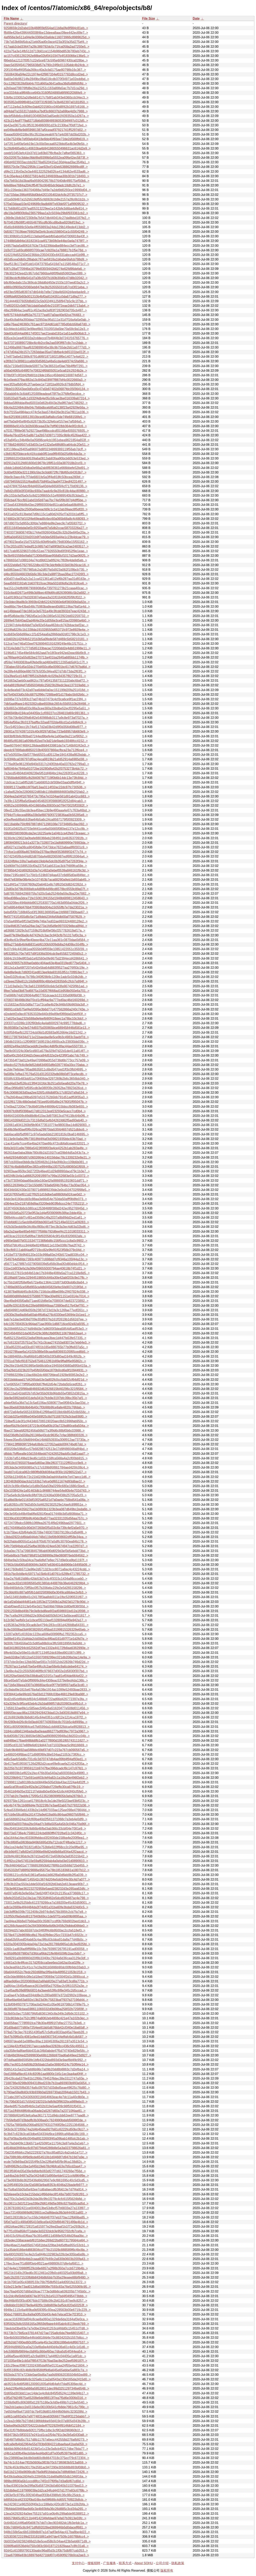 This screenshot has width=256, height=2576. What do you see at coordinates (45, 1074) in the screenshot?
I see `9a589e7efba17f176a531d3120232bdb08b0df73cefecdb..>` at bounding box center [45, 1074].